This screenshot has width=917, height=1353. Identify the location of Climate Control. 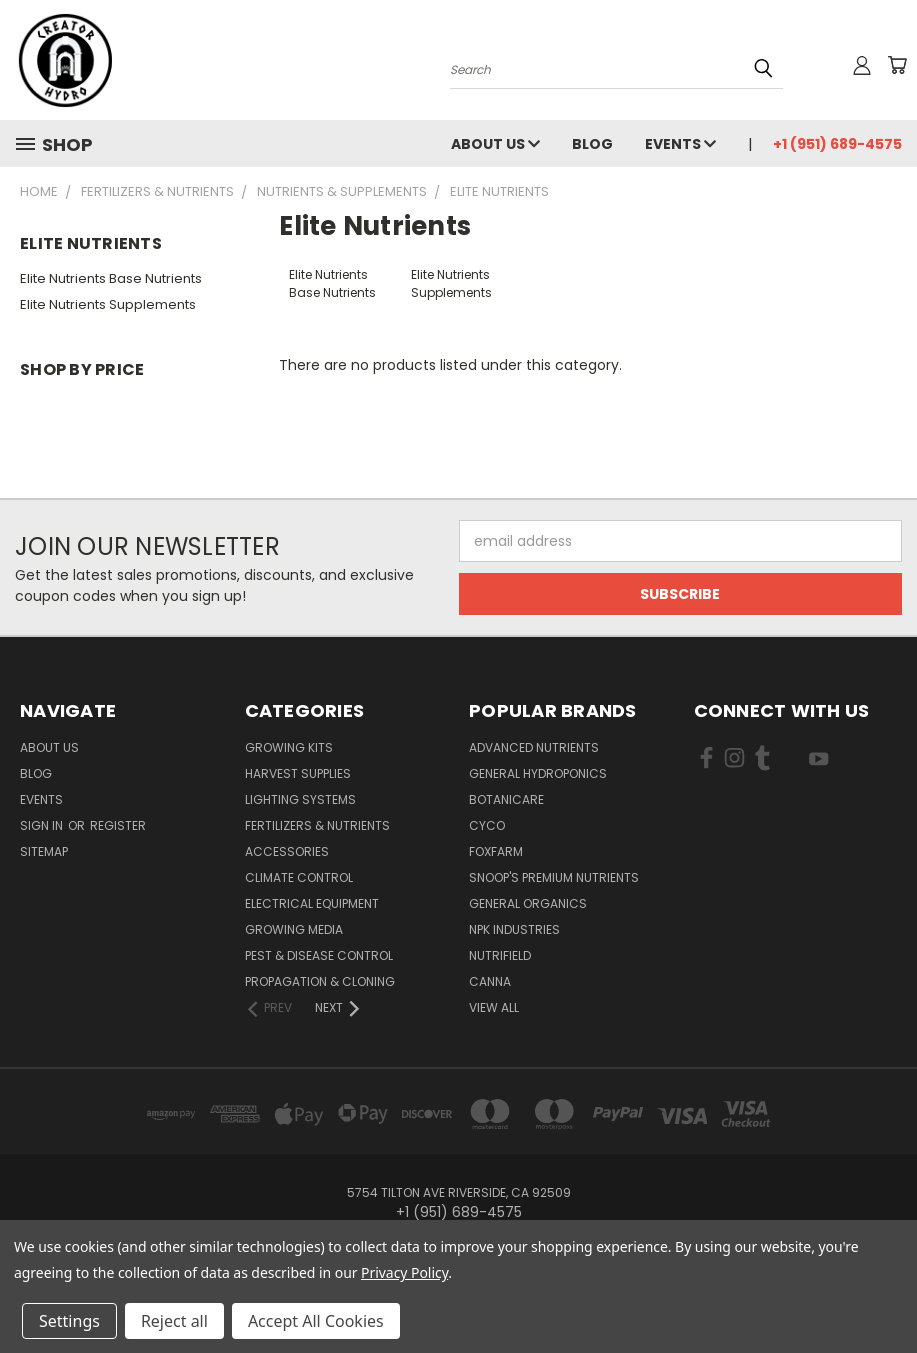
(299, 877).